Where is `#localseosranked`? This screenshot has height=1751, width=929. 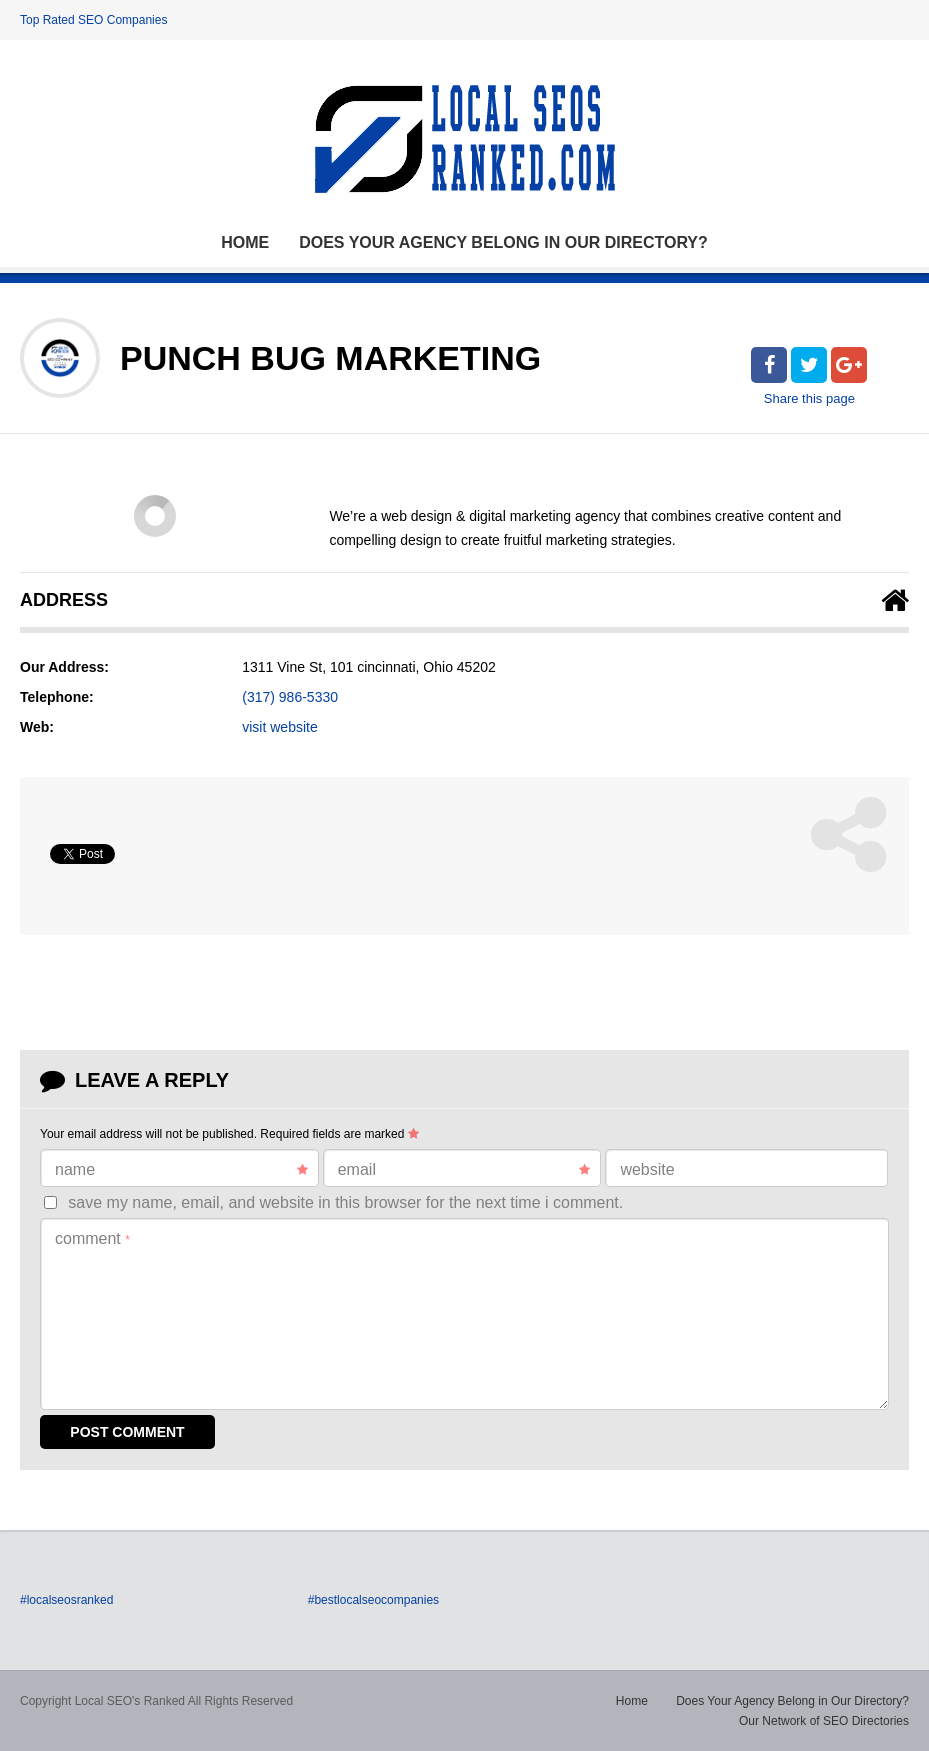
#localseosranked is located at coordinates (66, 1600).